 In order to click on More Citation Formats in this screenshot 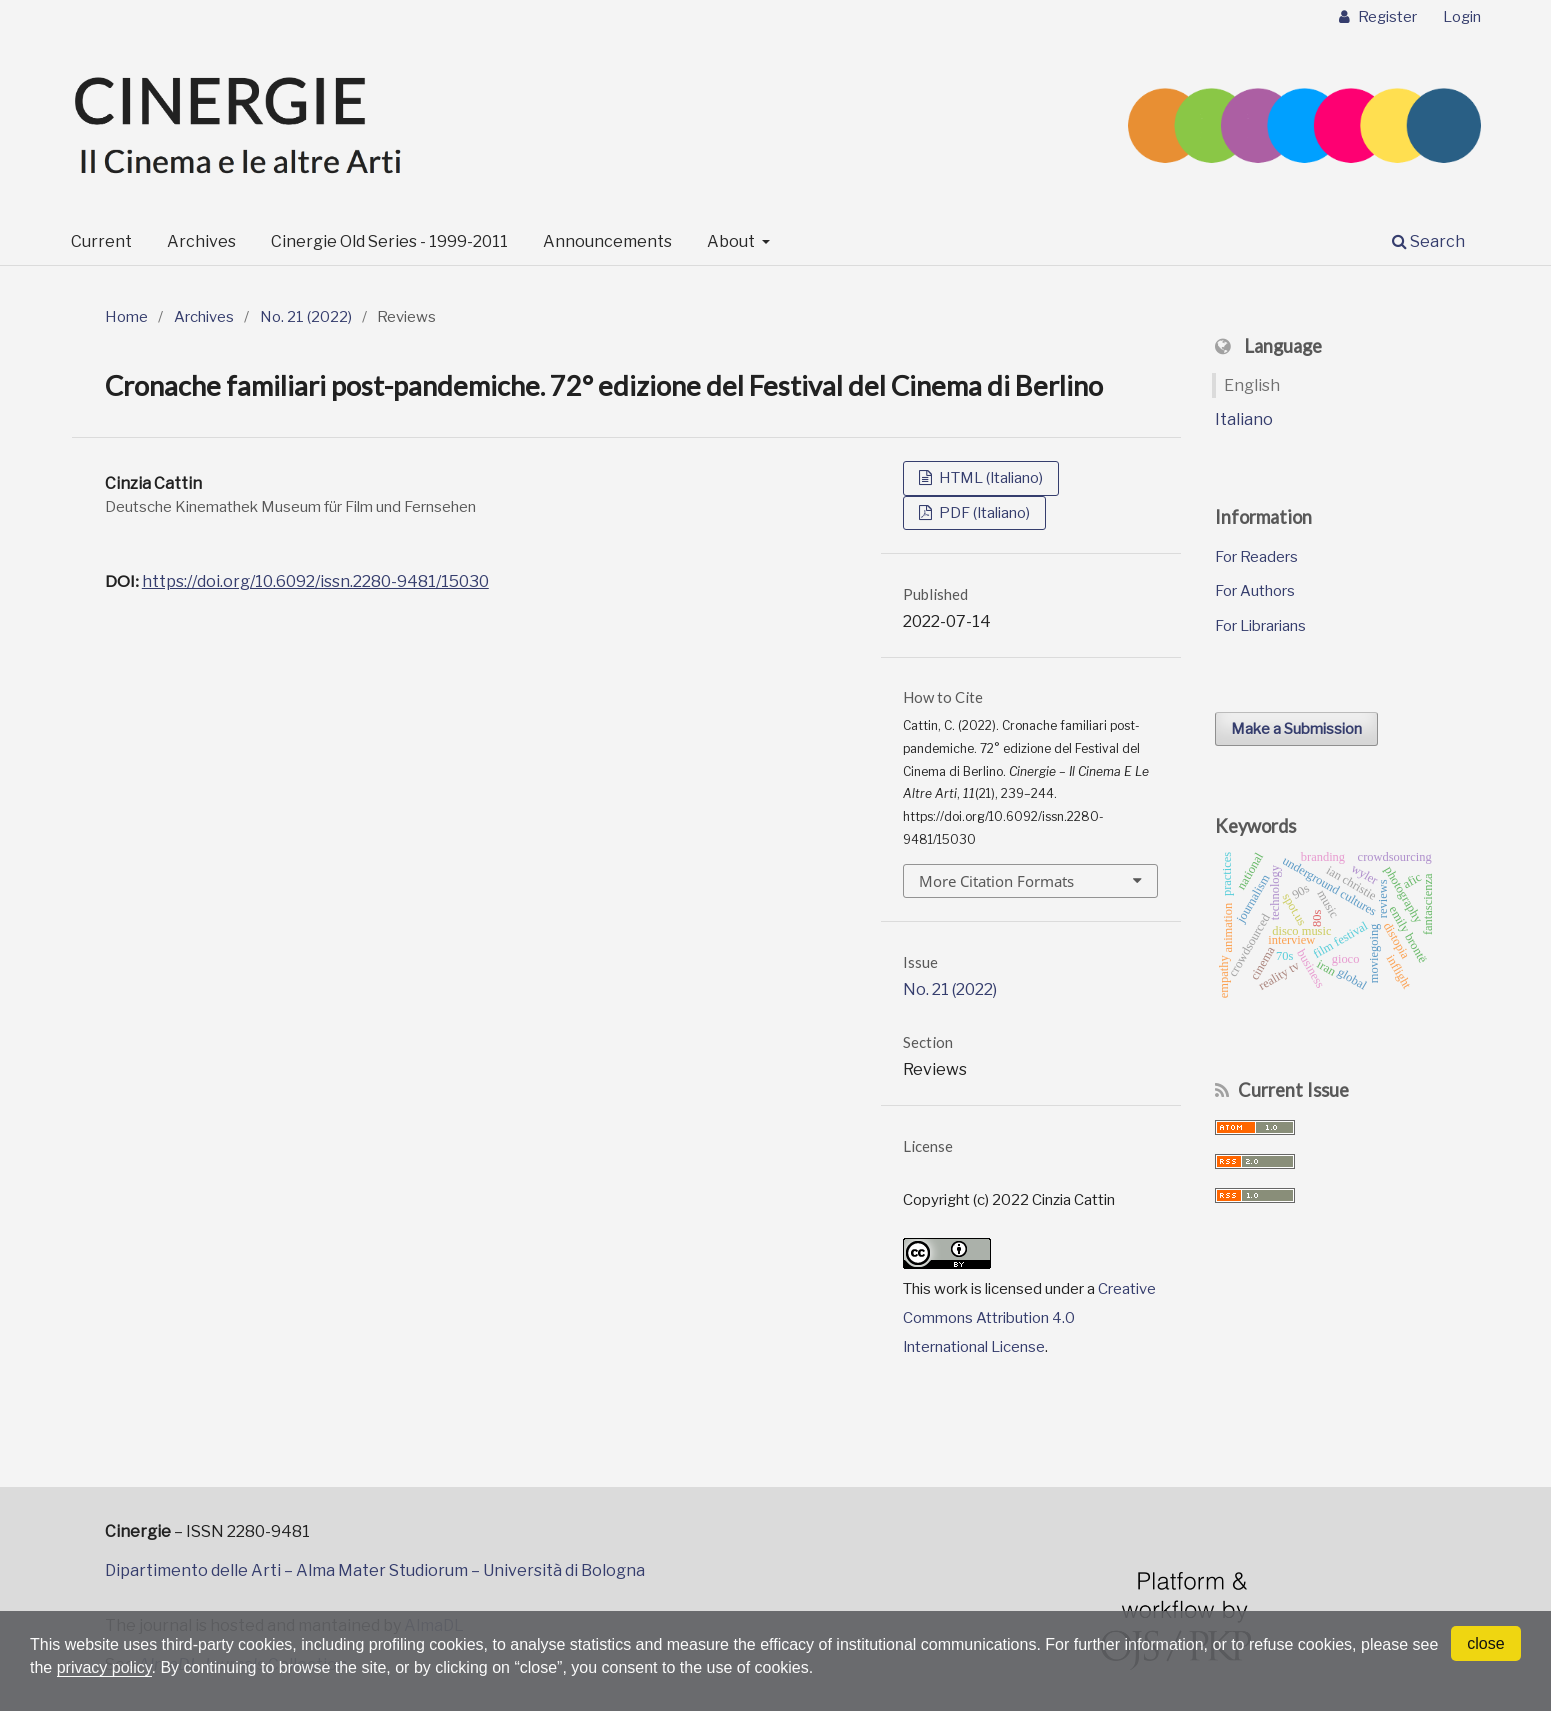, I will do `click(996, 881)`.